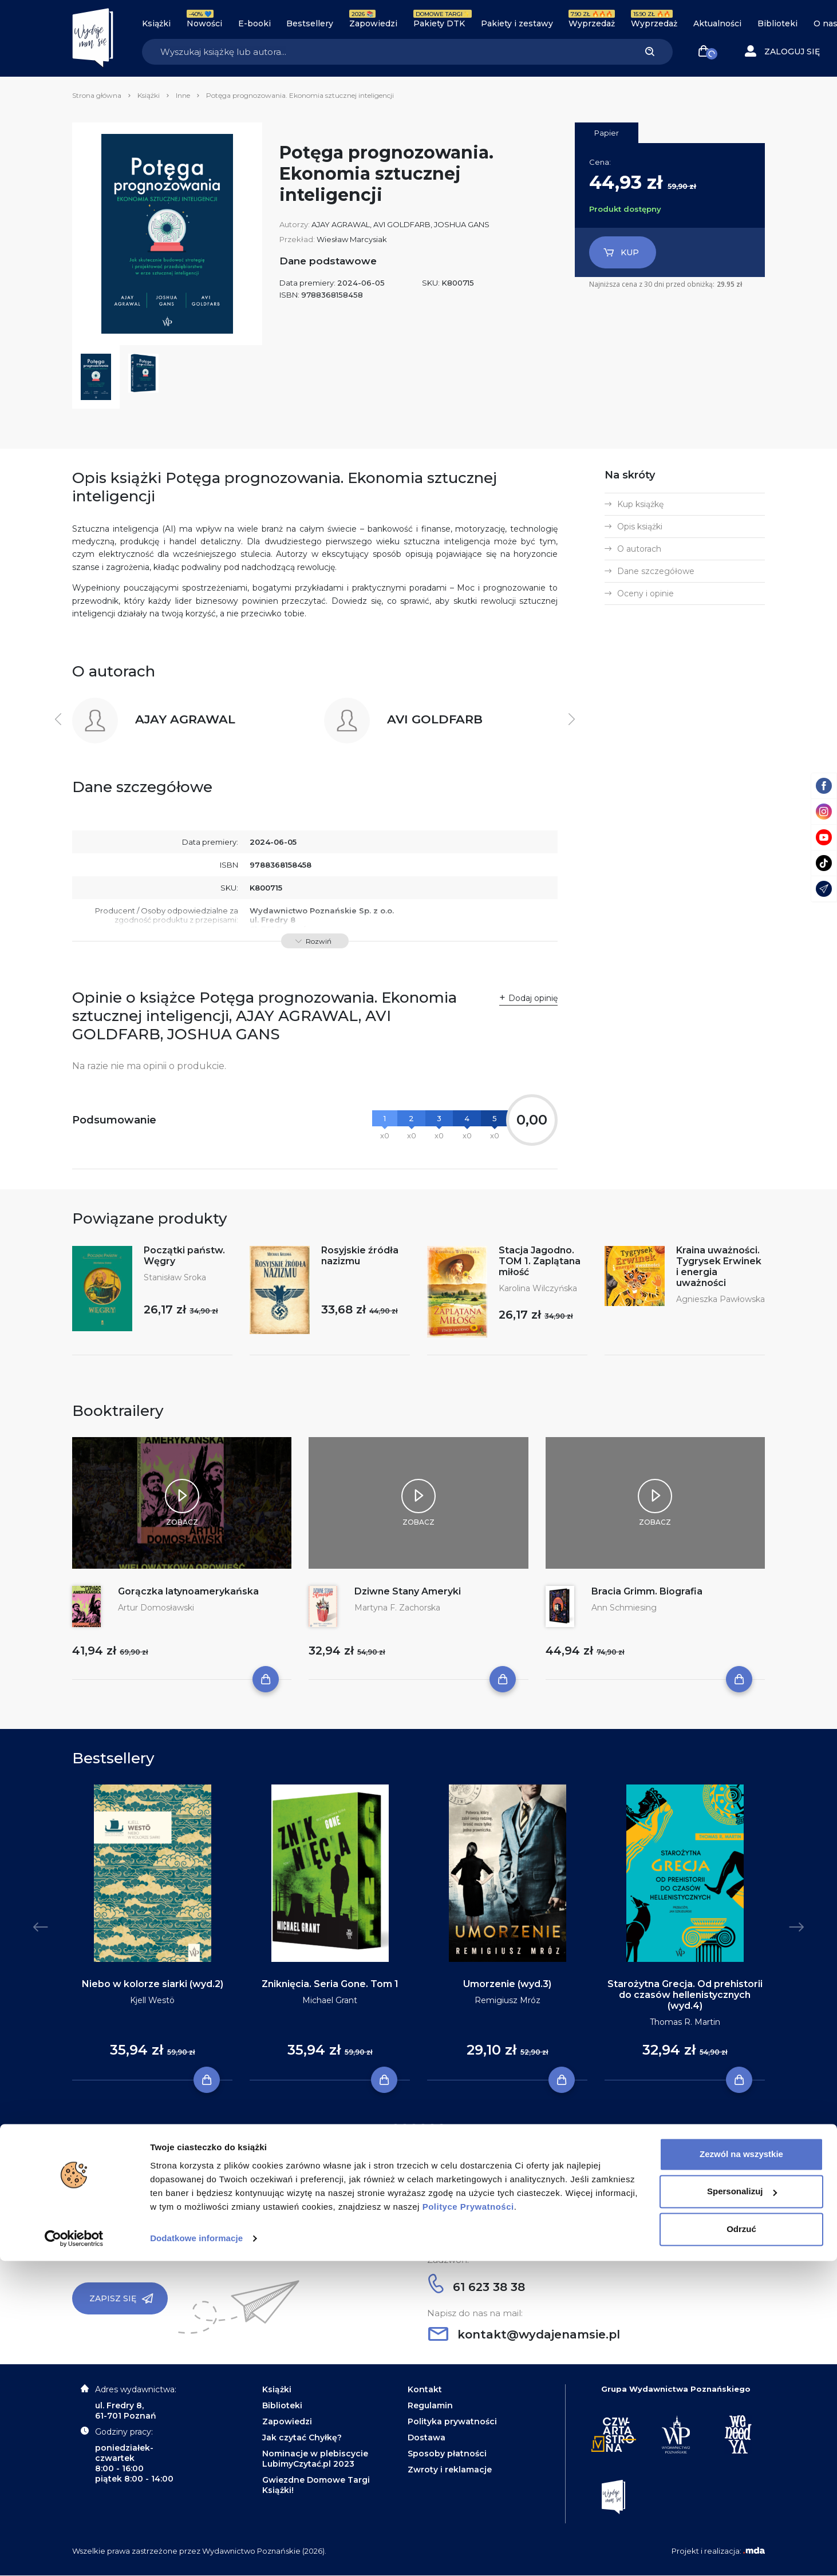 The width and height of the screenshot is (837, 2576). I want to click on Kjell Westö, so click(152, 2000).